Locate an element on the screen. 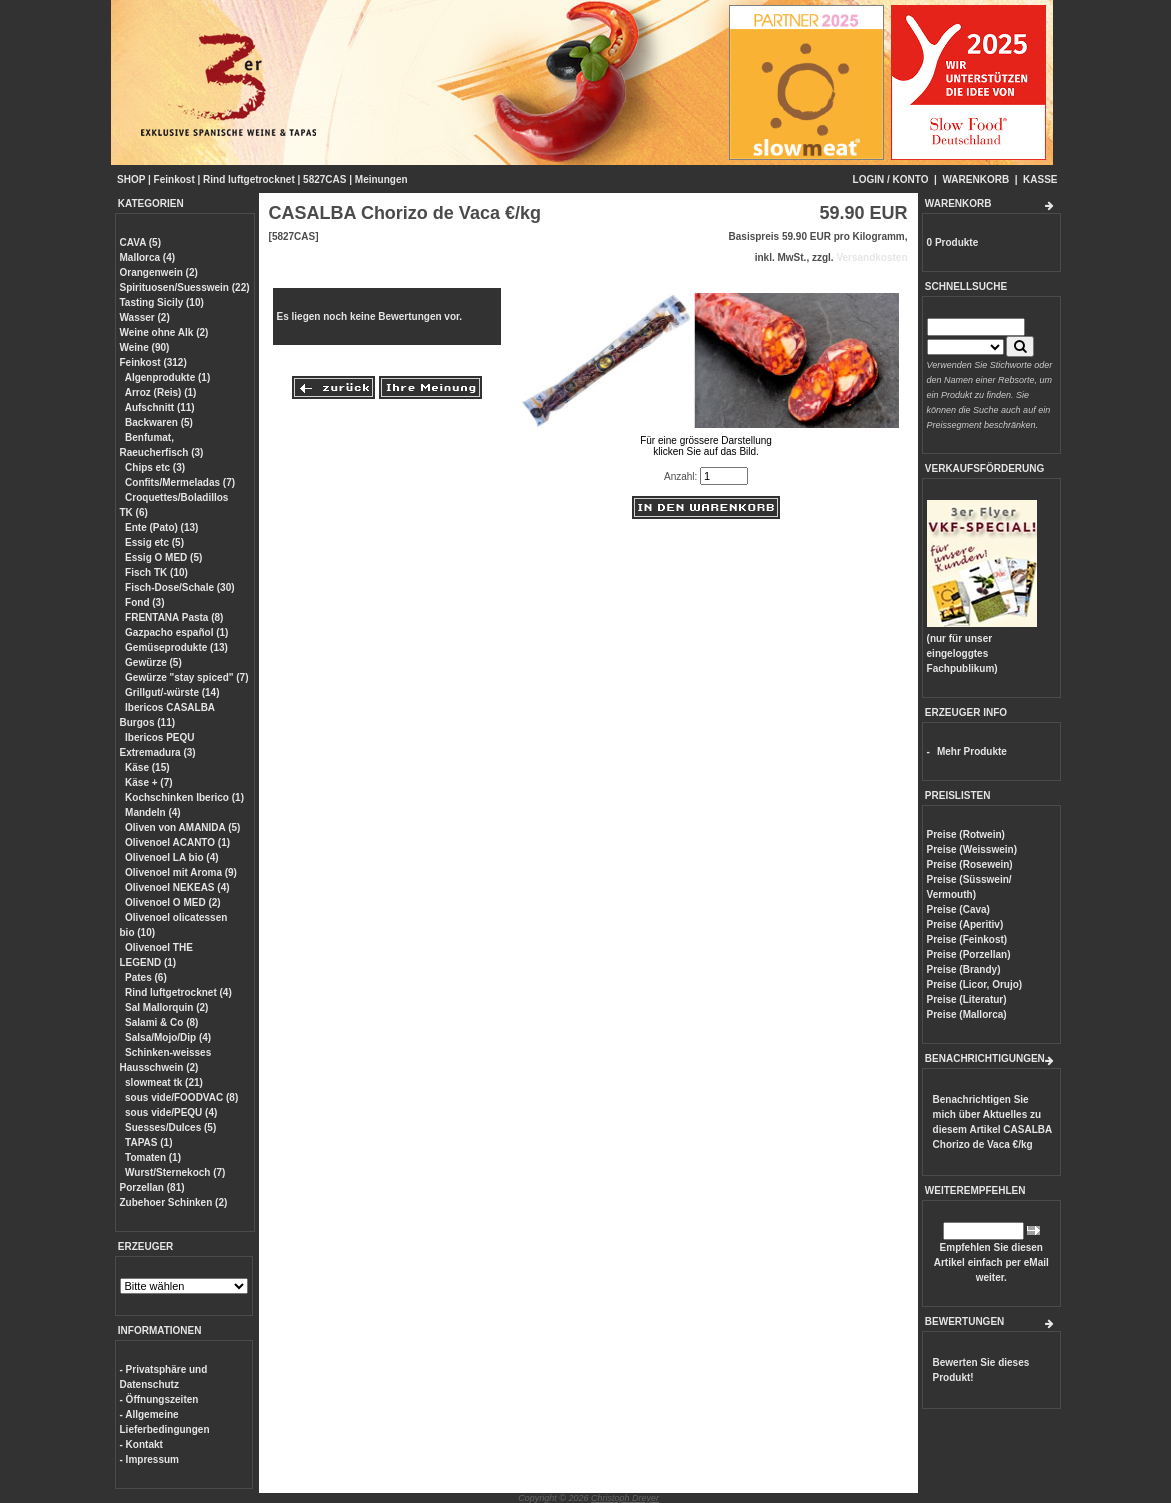  Wurst/Sternekoch (7) is located at coordinates (175, 1172).